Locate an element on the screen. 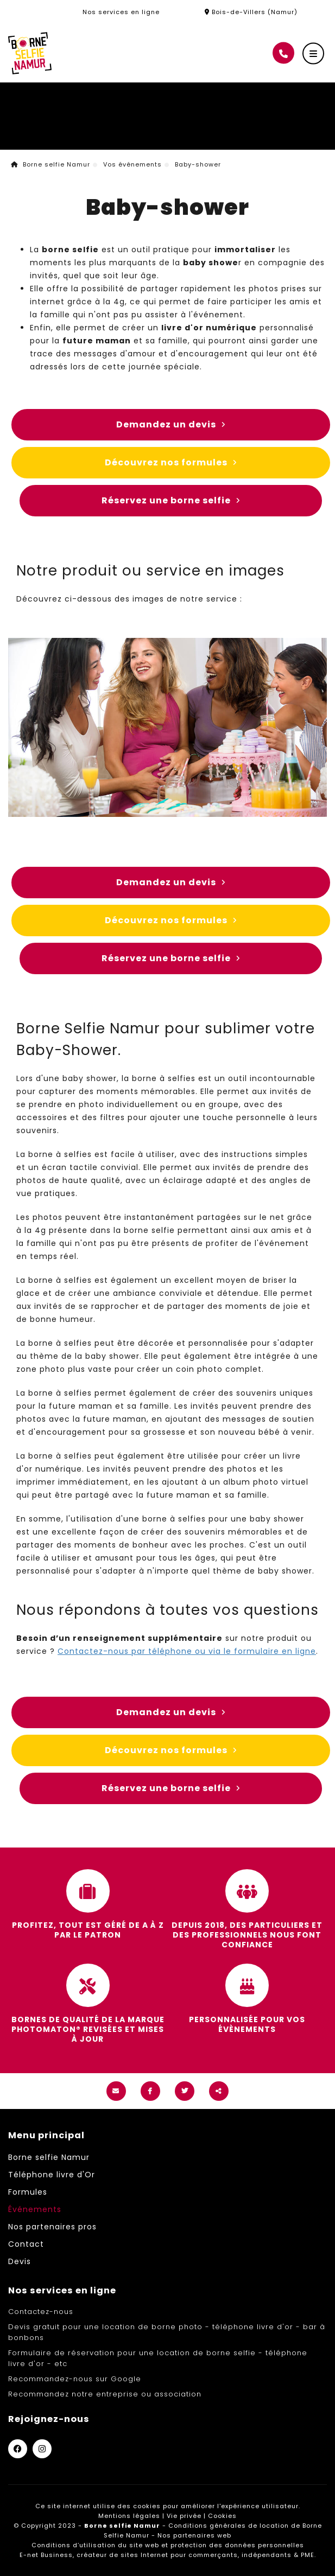  Conditions d’utilisation du site web et protection des données personnelles is located at coordinates (167, 2545).